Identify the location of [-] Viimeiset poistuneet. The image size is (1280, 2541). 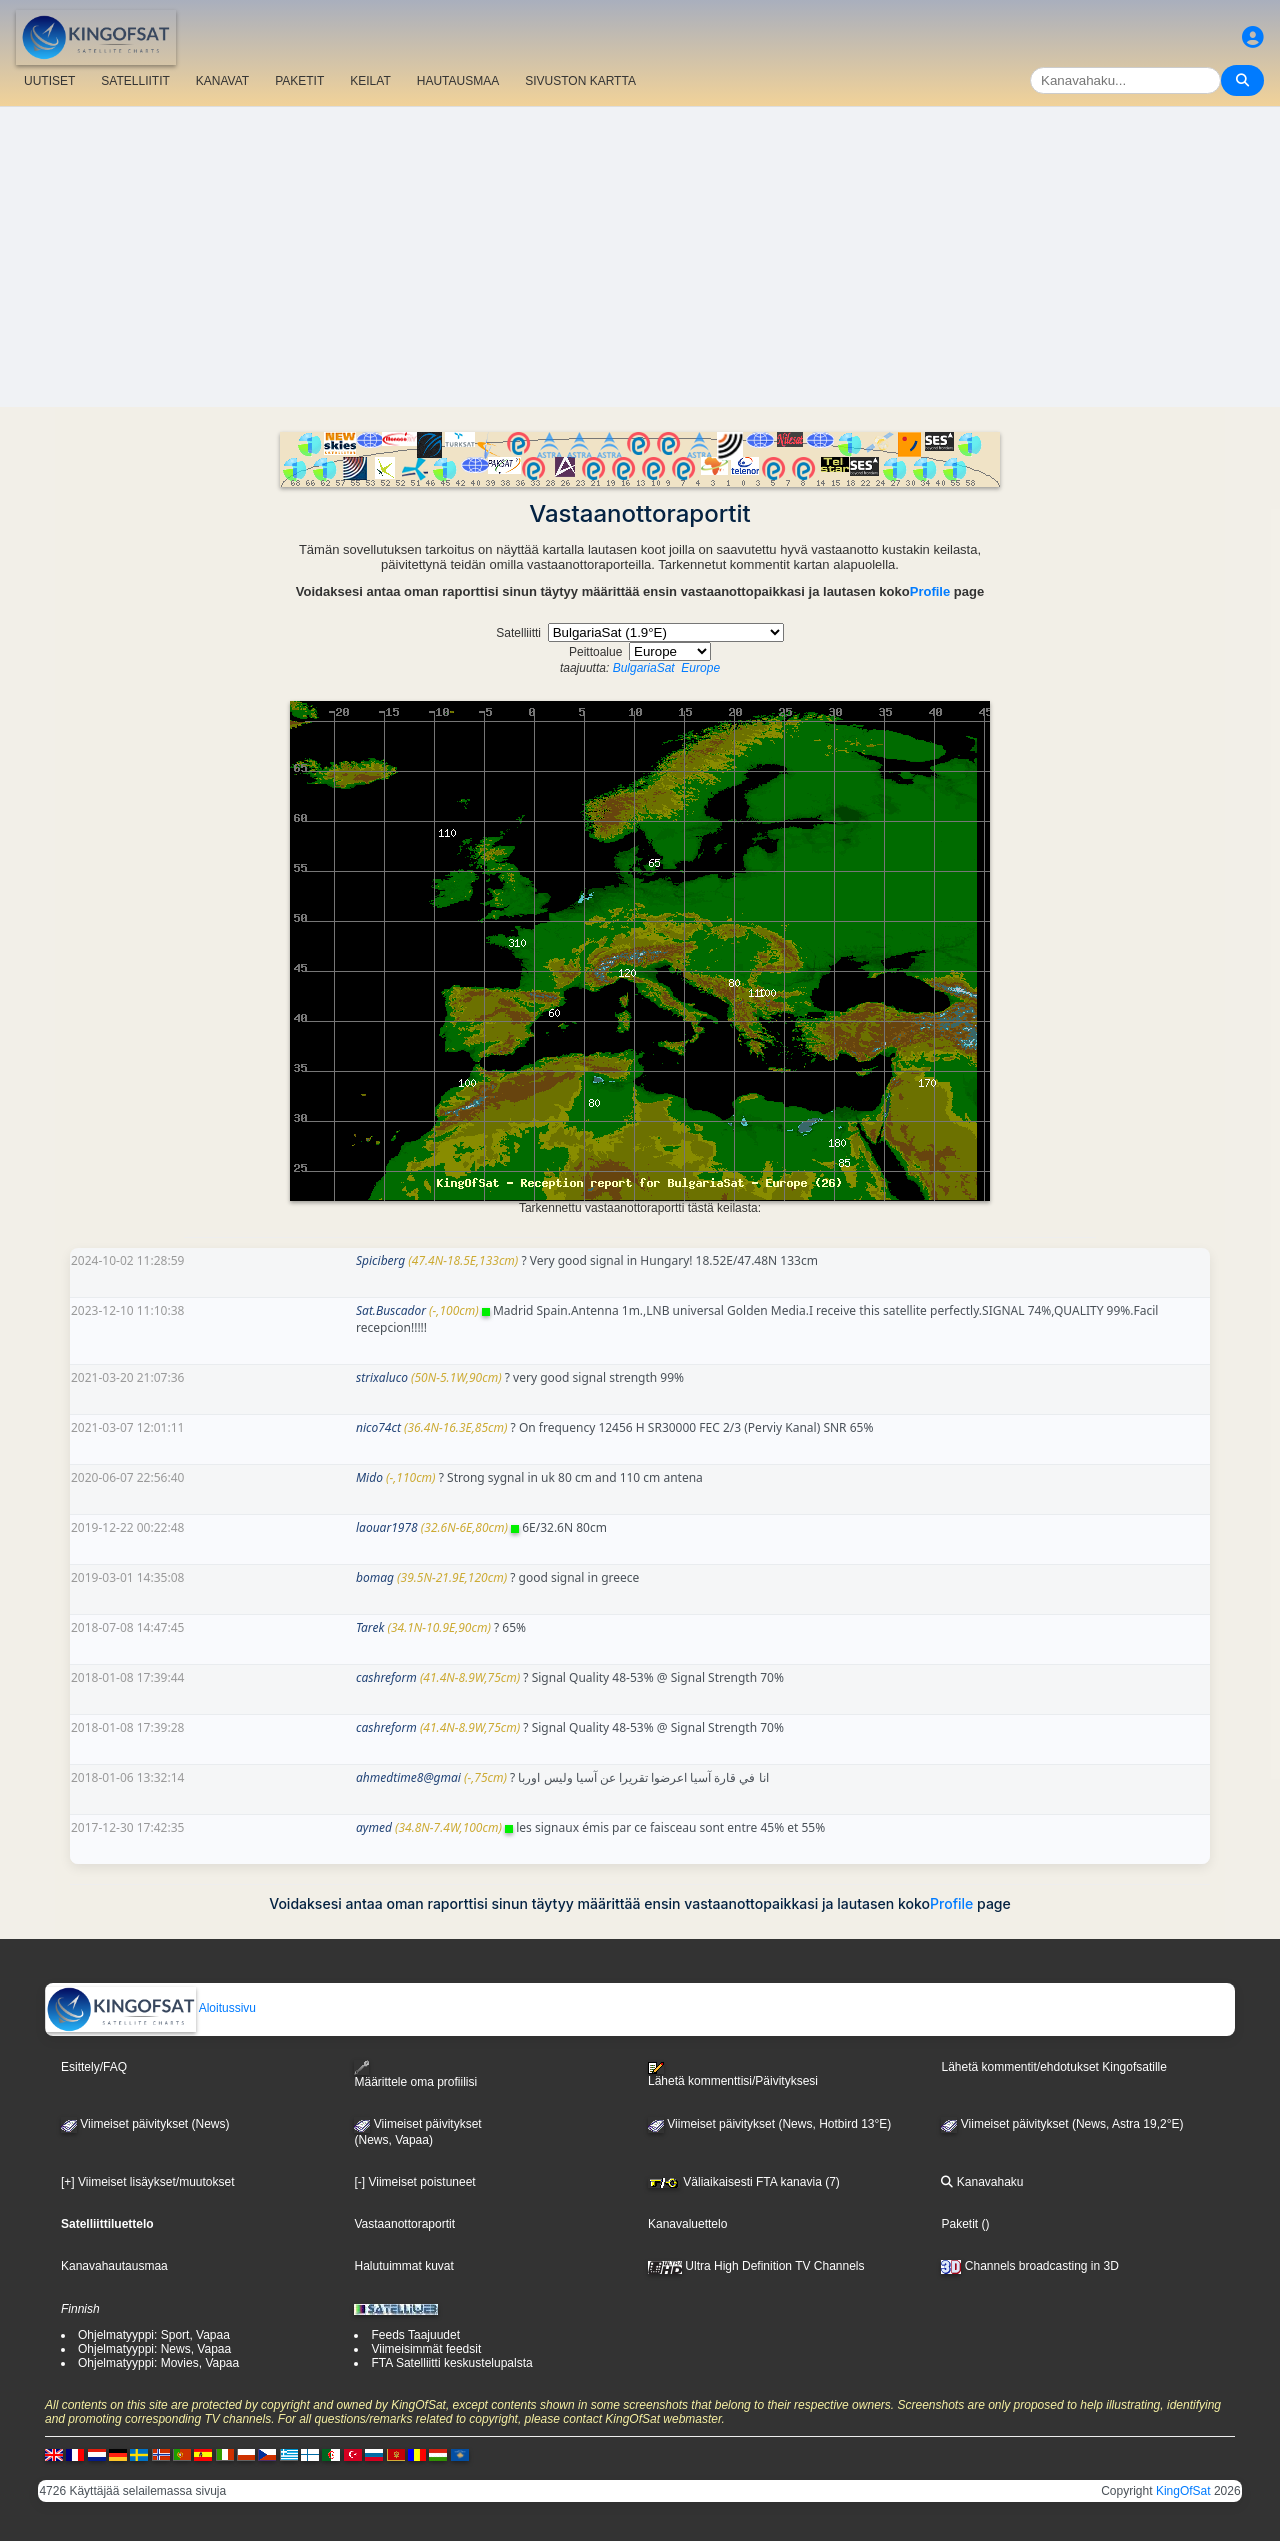
(414, 2182).